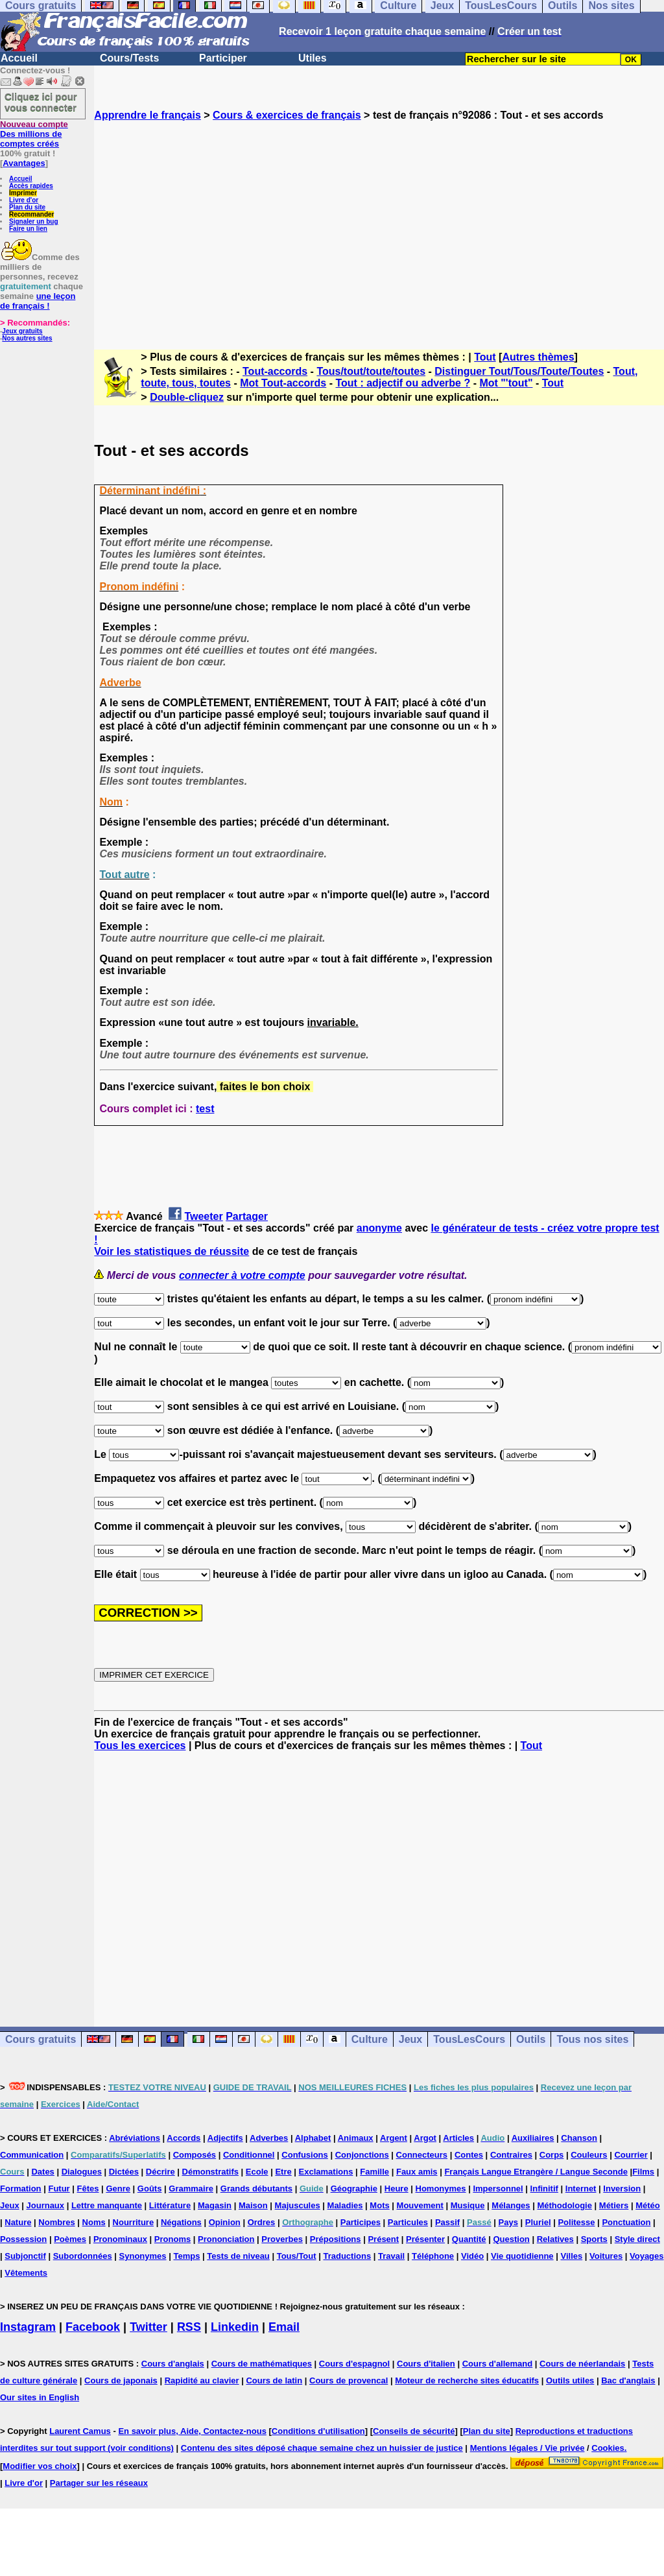 This screenshot has width=664, height=2576. Describe the element at coordinates (467, 2380) in the screenshot. I see `Moteur de recherche sites éducatifs` at that location.